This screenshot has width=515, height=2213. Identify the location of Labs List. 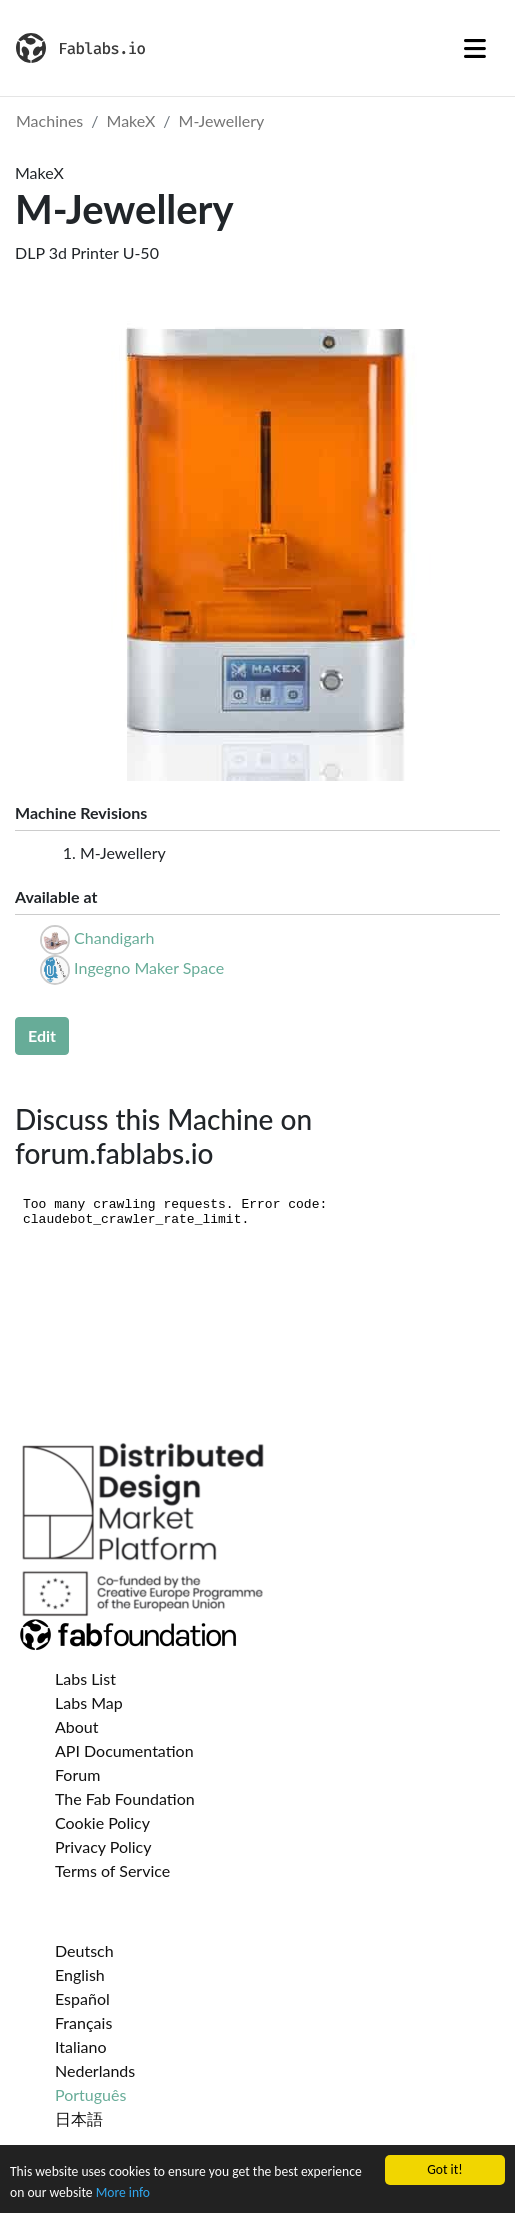
(85, 1678).